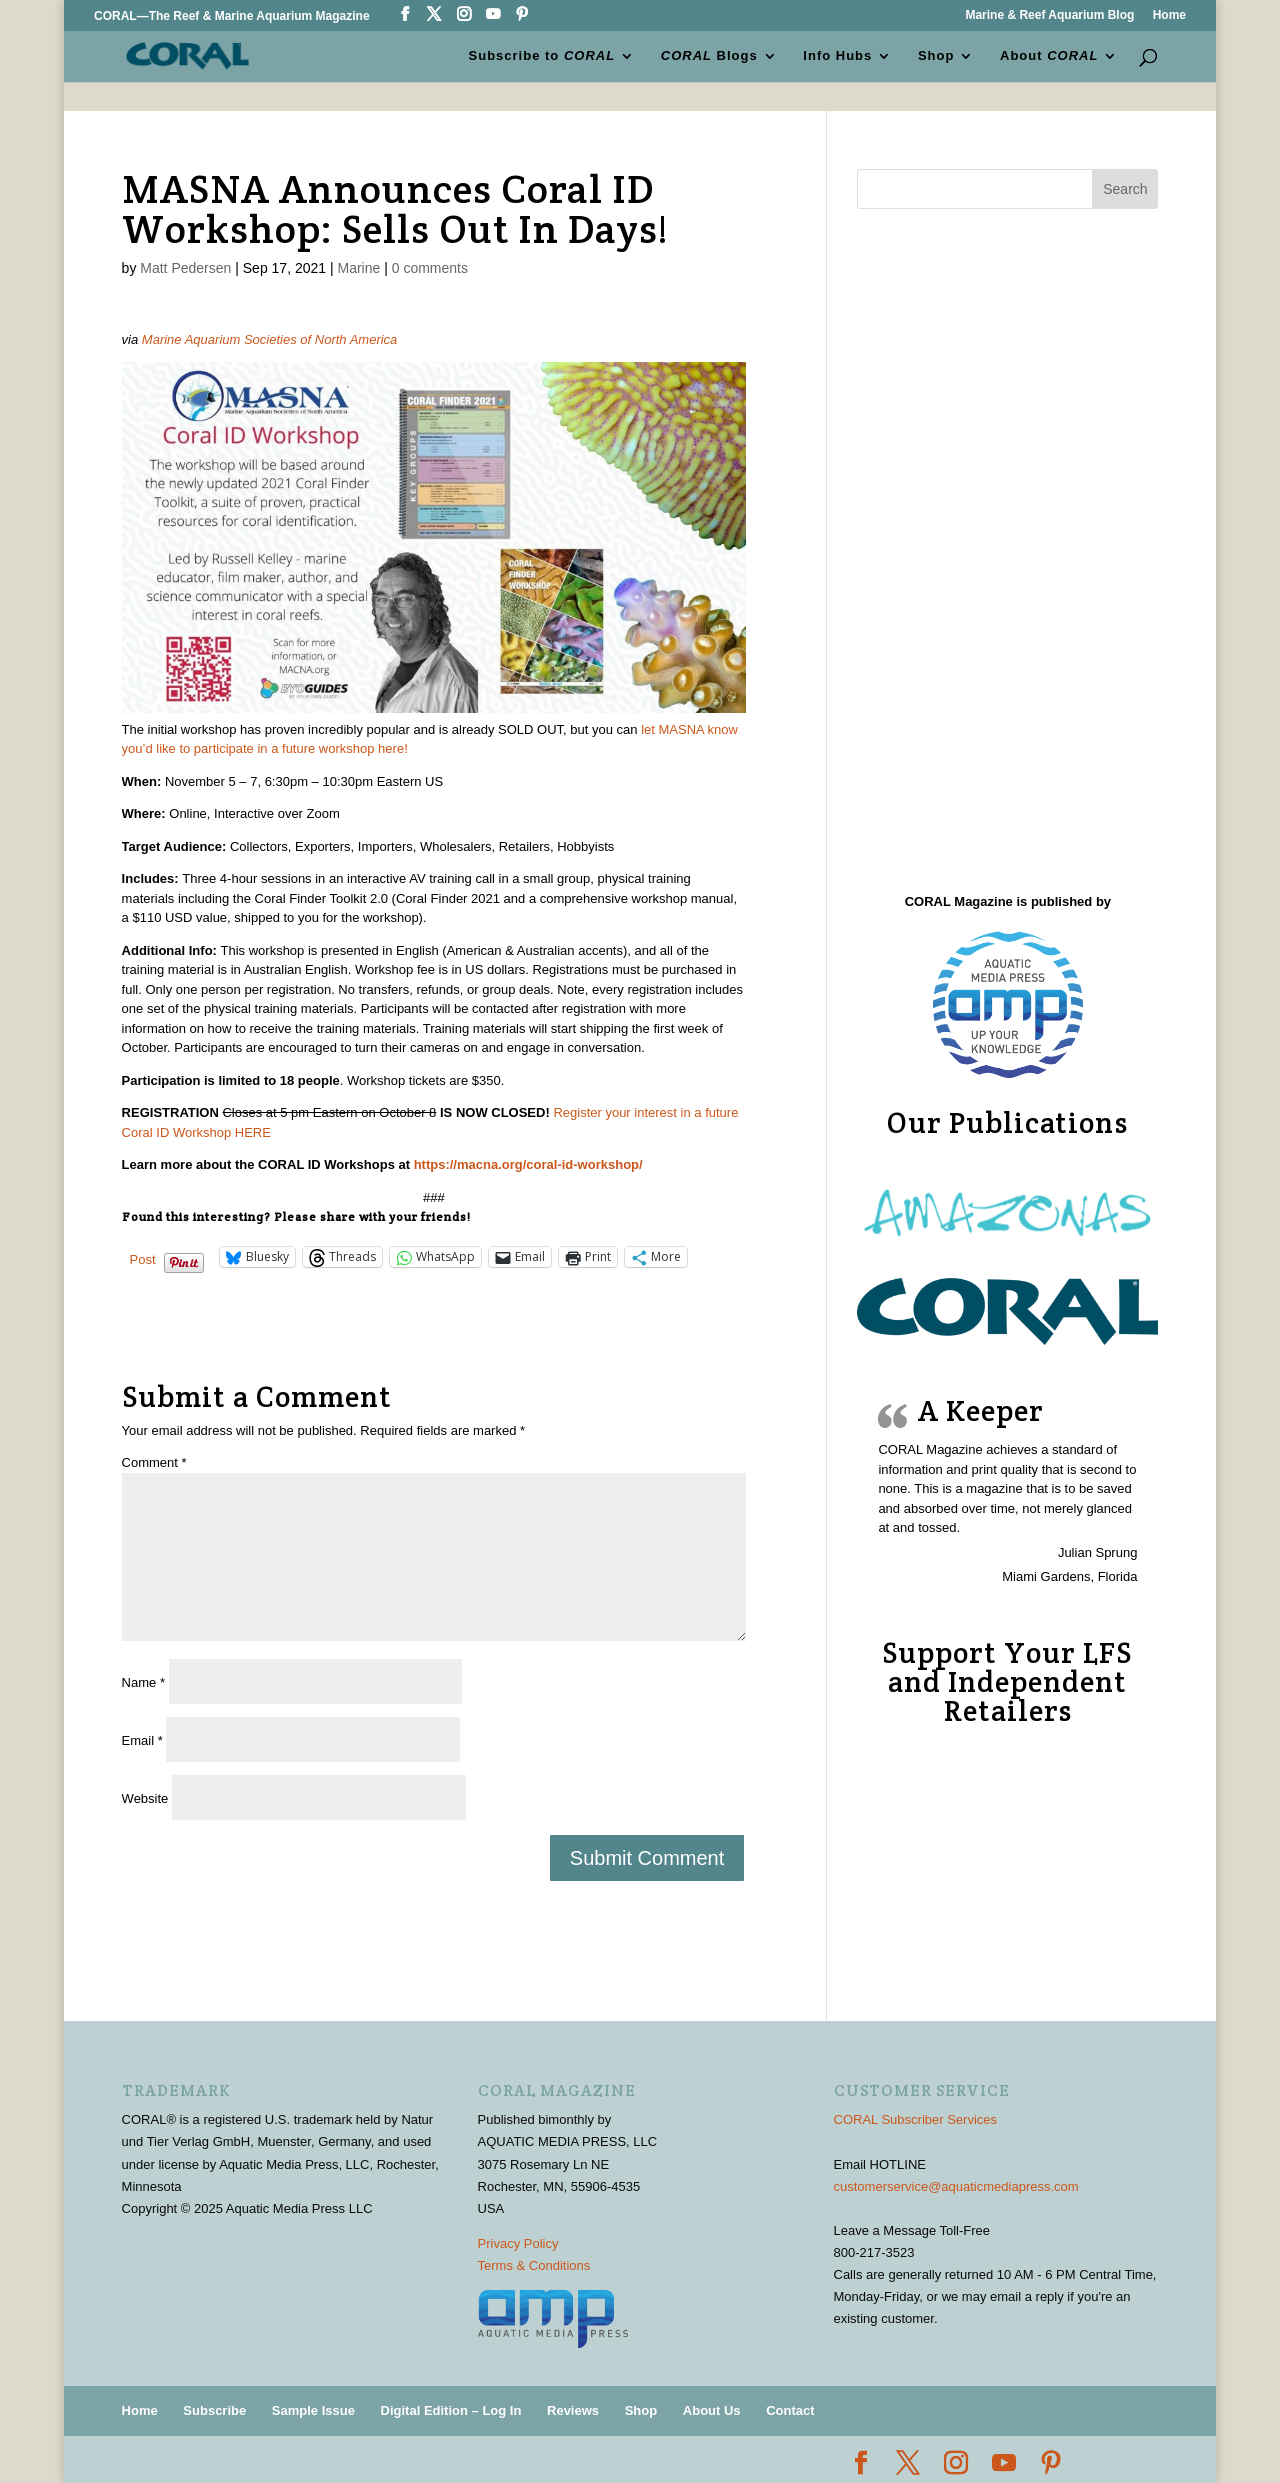 The width and height of the screenshot is (1280, 2483). What do you see at coordinates (916, 2119) in the screenshot?
I see `CORAL Subscriber Services` at bounding box center [916, 2119].